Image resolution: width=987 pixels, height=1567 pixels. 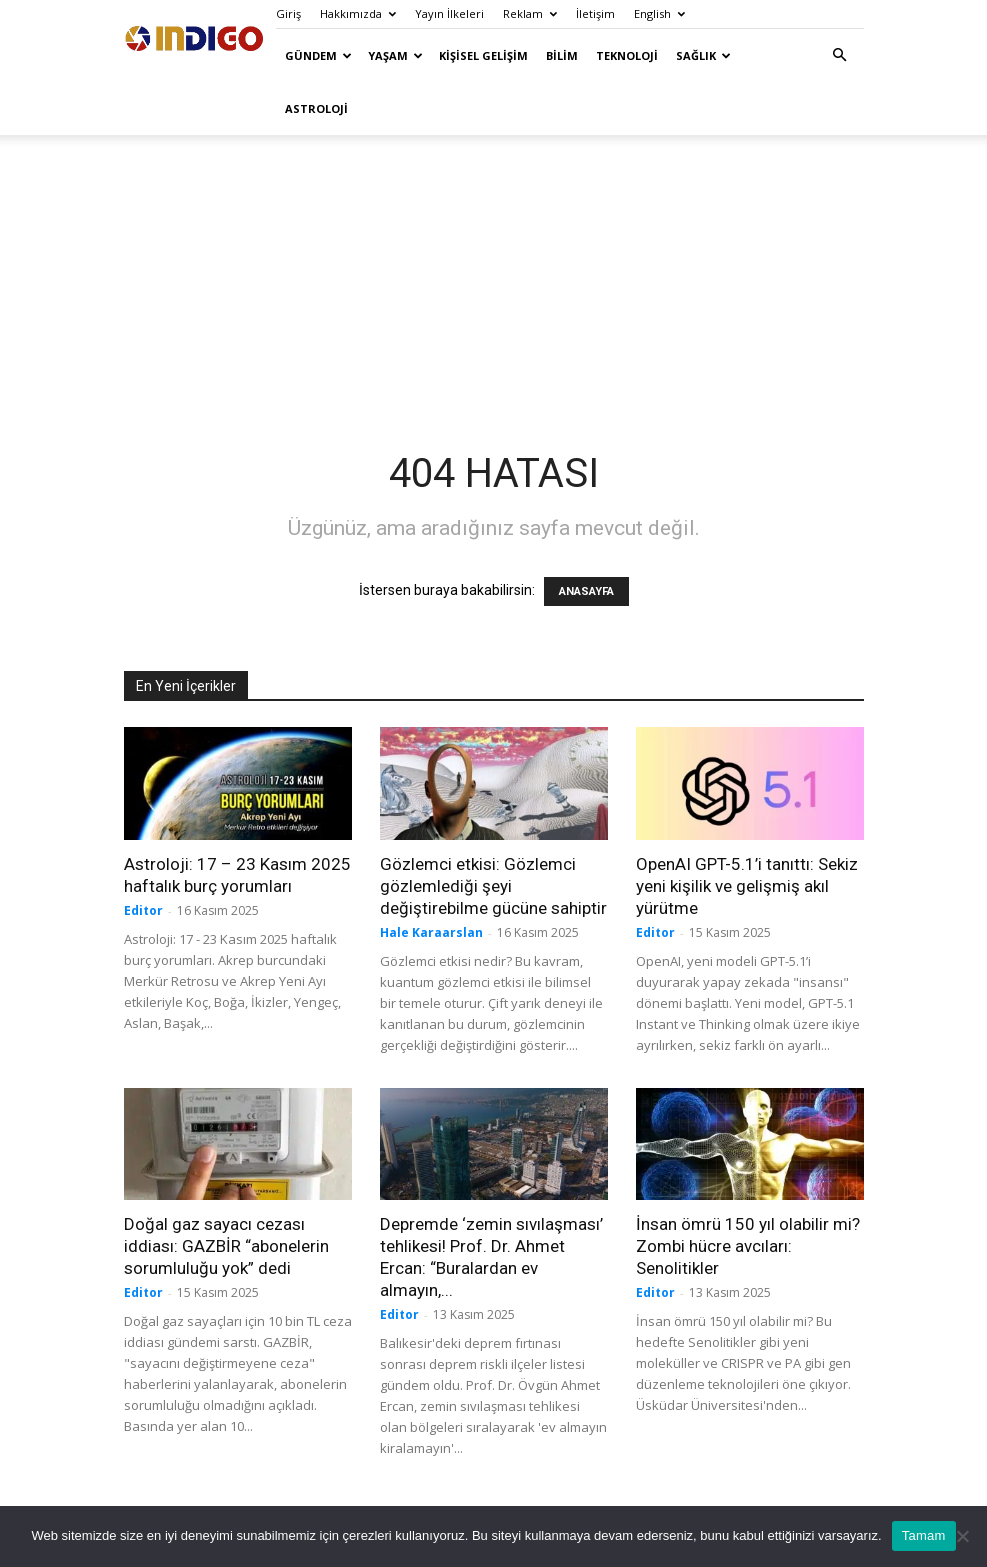 I want to click on Bilim, so click(x=562, y=55).